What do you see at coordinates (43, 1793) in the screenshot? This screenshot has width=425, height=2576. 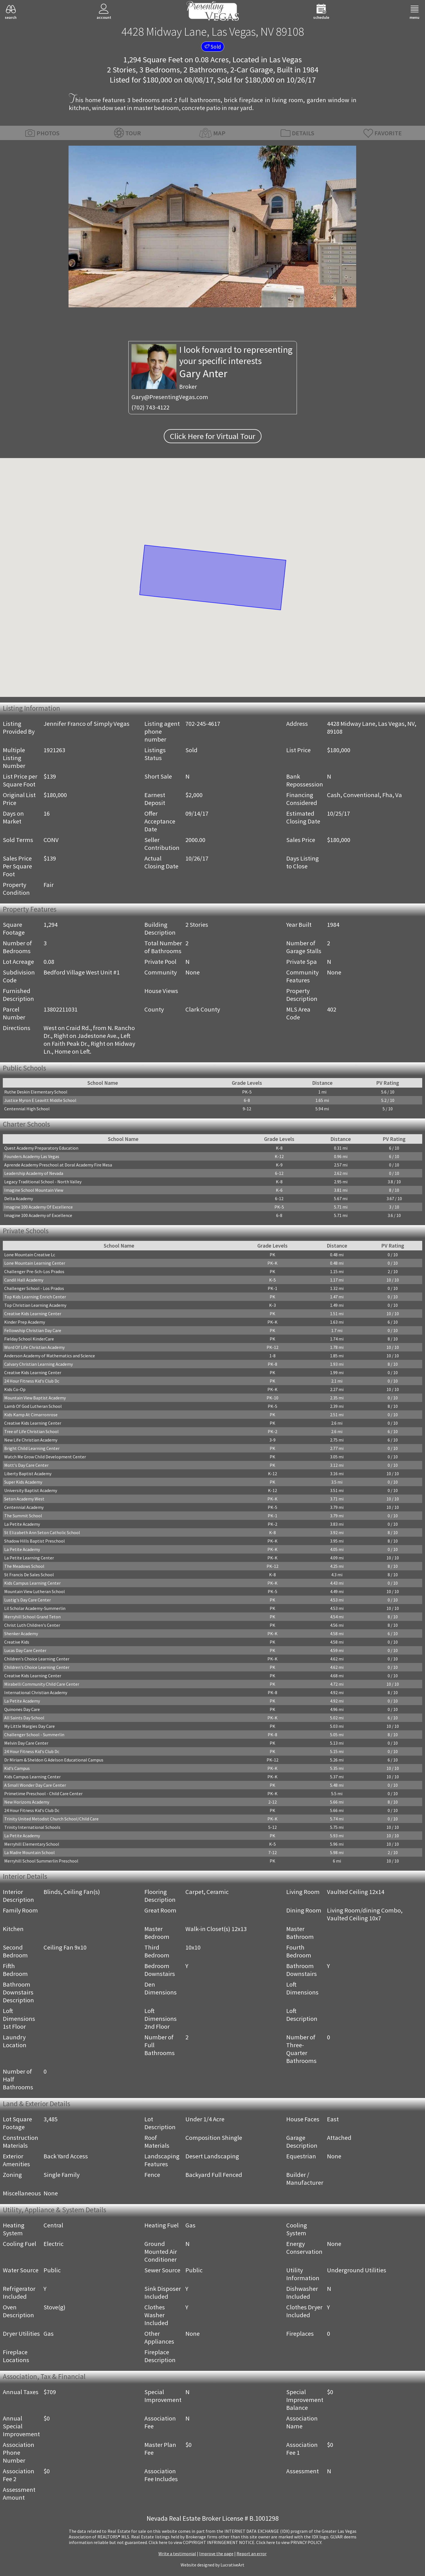 I see `Primetime Preschool - Child Care Center` at bounding box center [43, 1793].